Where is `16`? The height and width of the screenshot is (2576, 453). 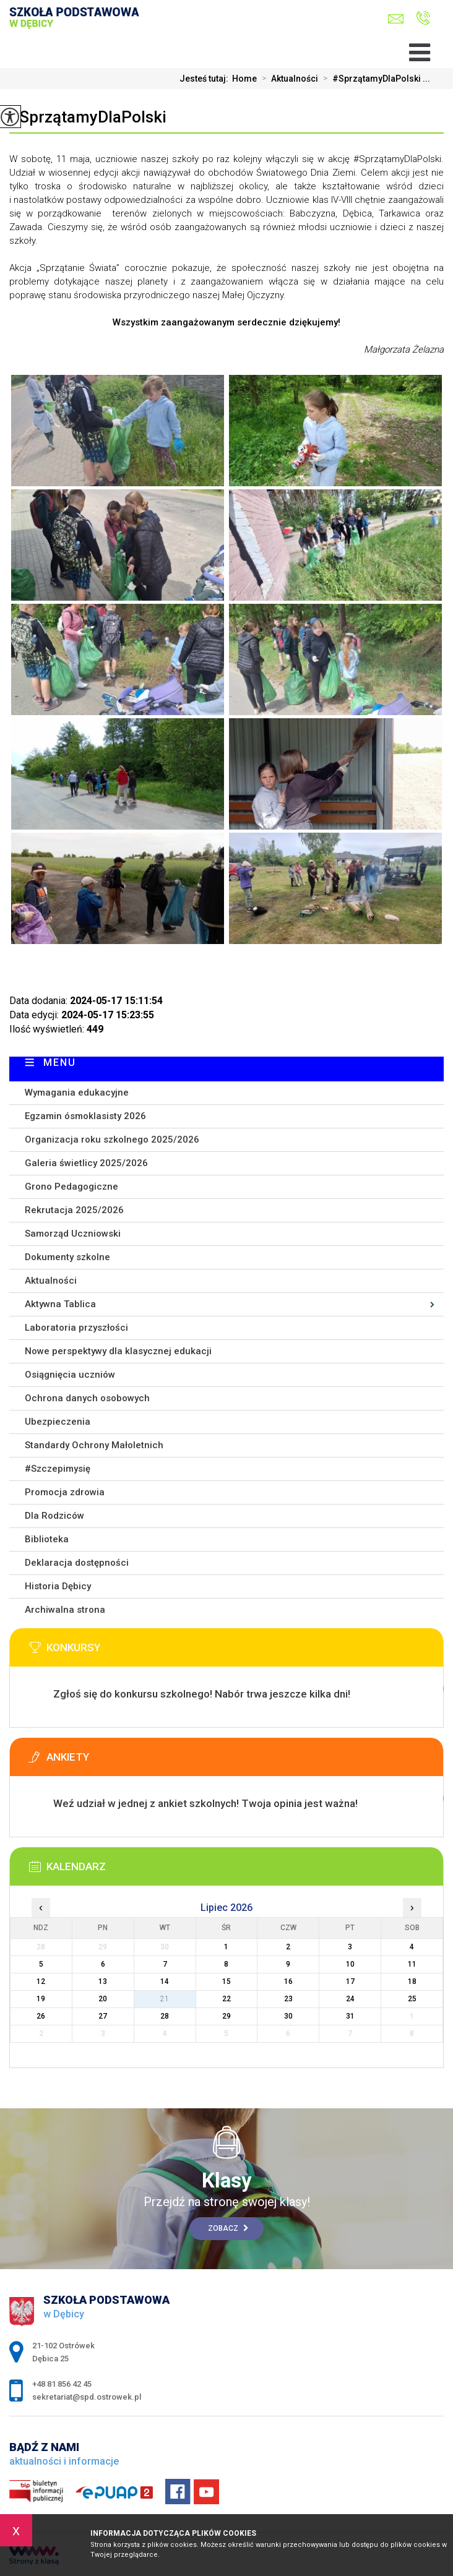
16 is located at coordinates (288, 1981).